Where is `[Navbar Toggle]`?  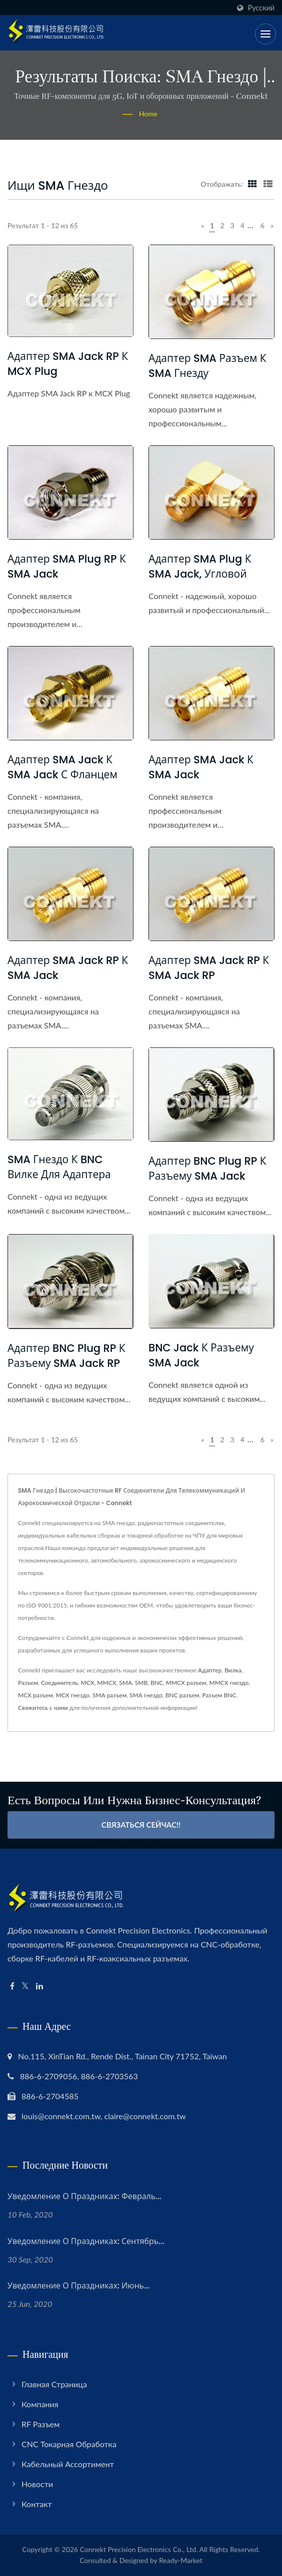
[Navbar Toggle] is located at coordinates (265, 33).